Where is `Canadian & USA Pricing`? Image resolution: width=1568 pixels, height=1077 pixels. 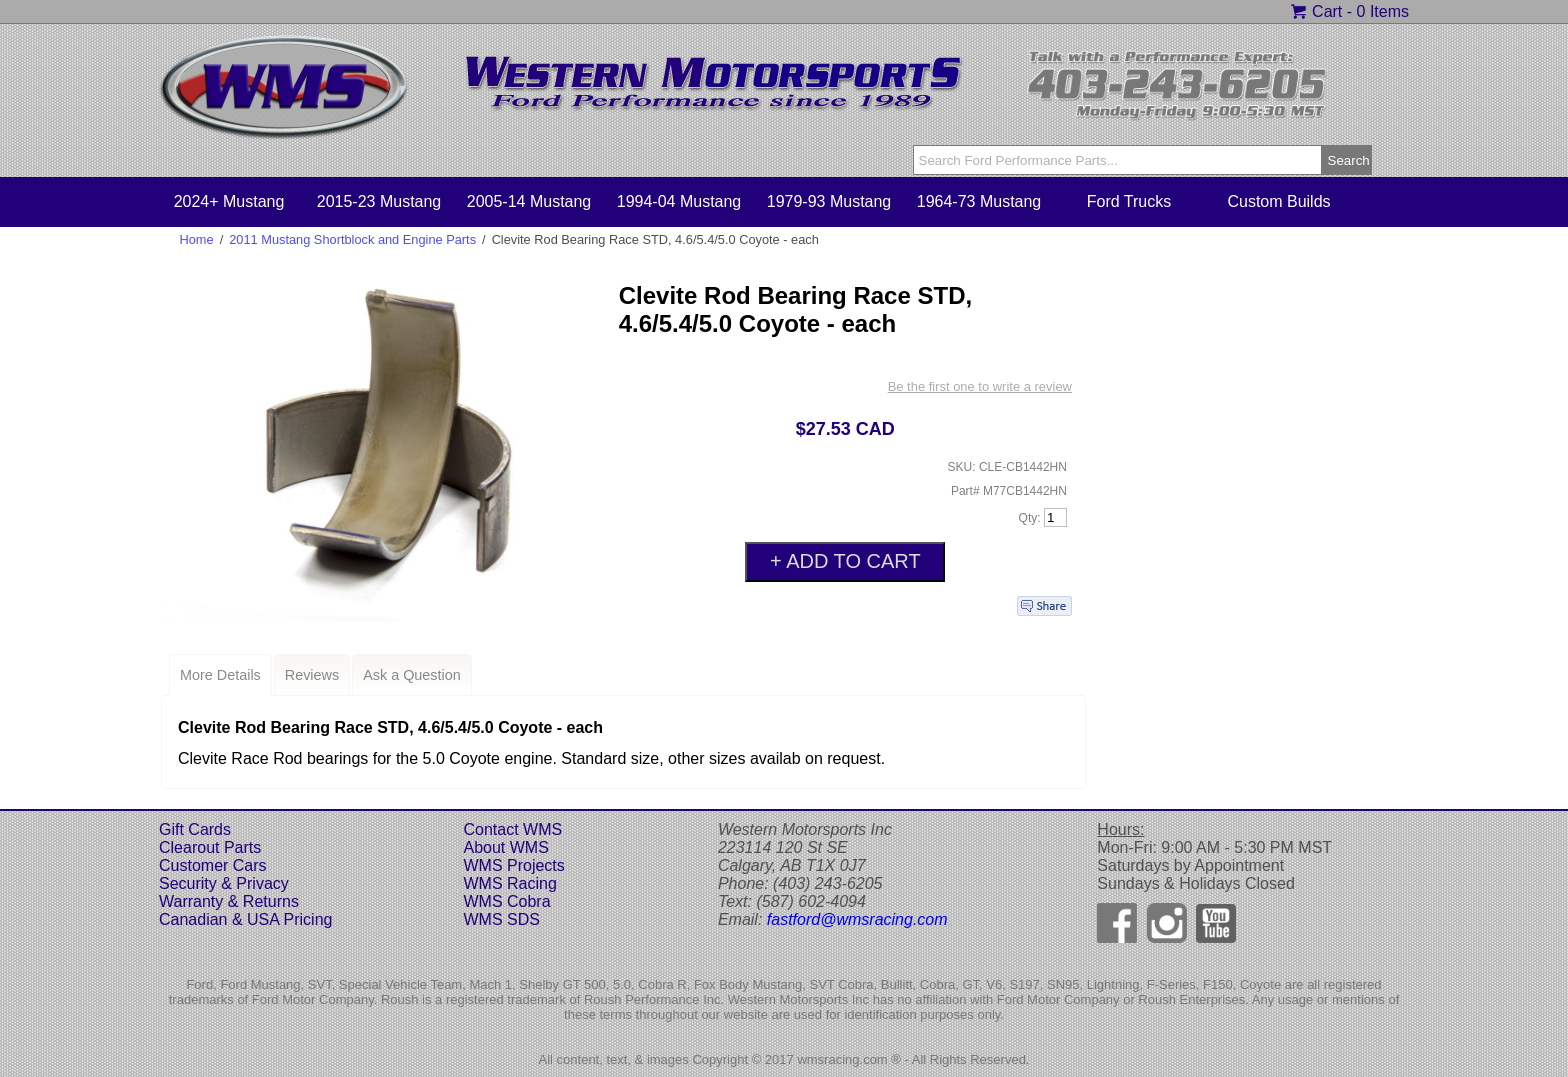 Canadian & USA Pricing is located at coordinates (245, 919).